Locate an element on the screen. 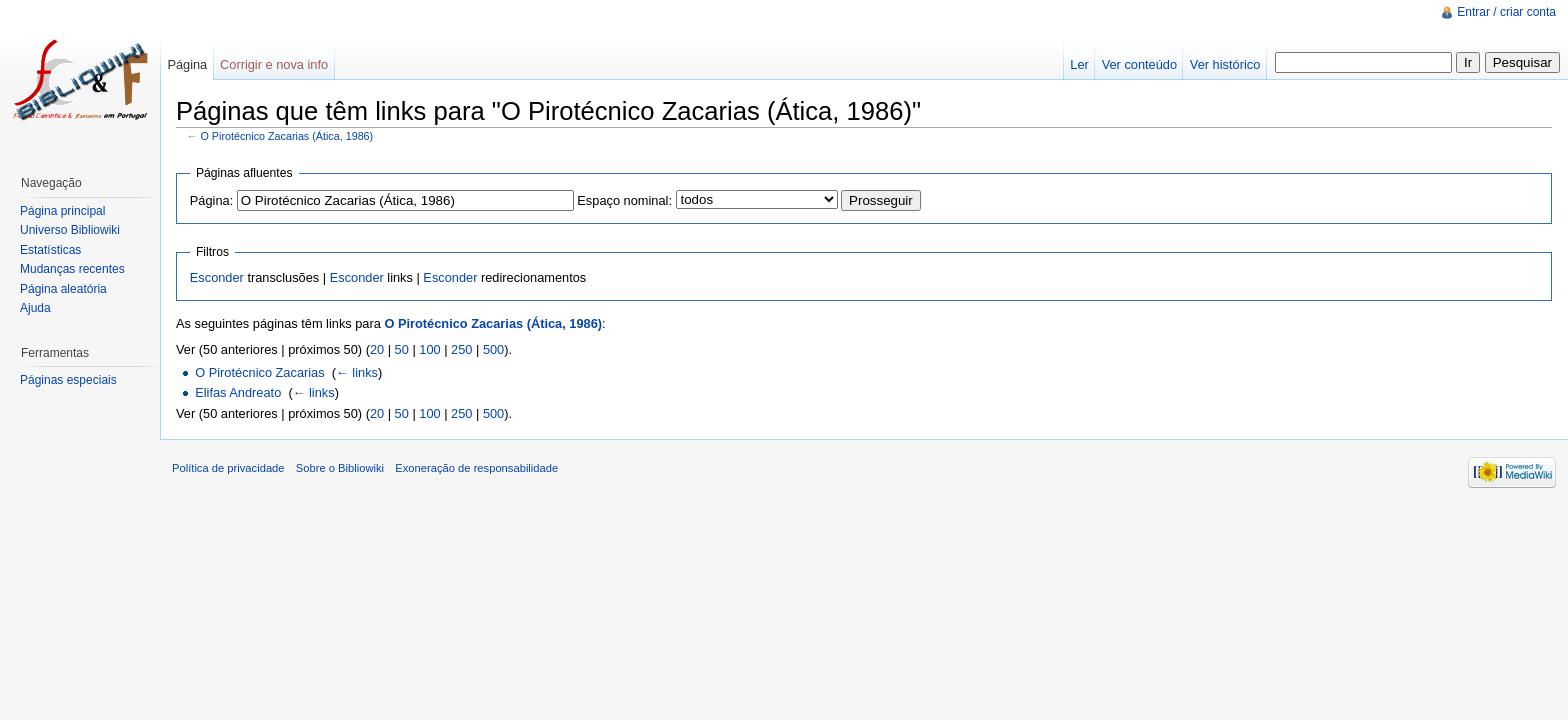 The image size is (1568, 720). Página is located at coordinates (187, 64).